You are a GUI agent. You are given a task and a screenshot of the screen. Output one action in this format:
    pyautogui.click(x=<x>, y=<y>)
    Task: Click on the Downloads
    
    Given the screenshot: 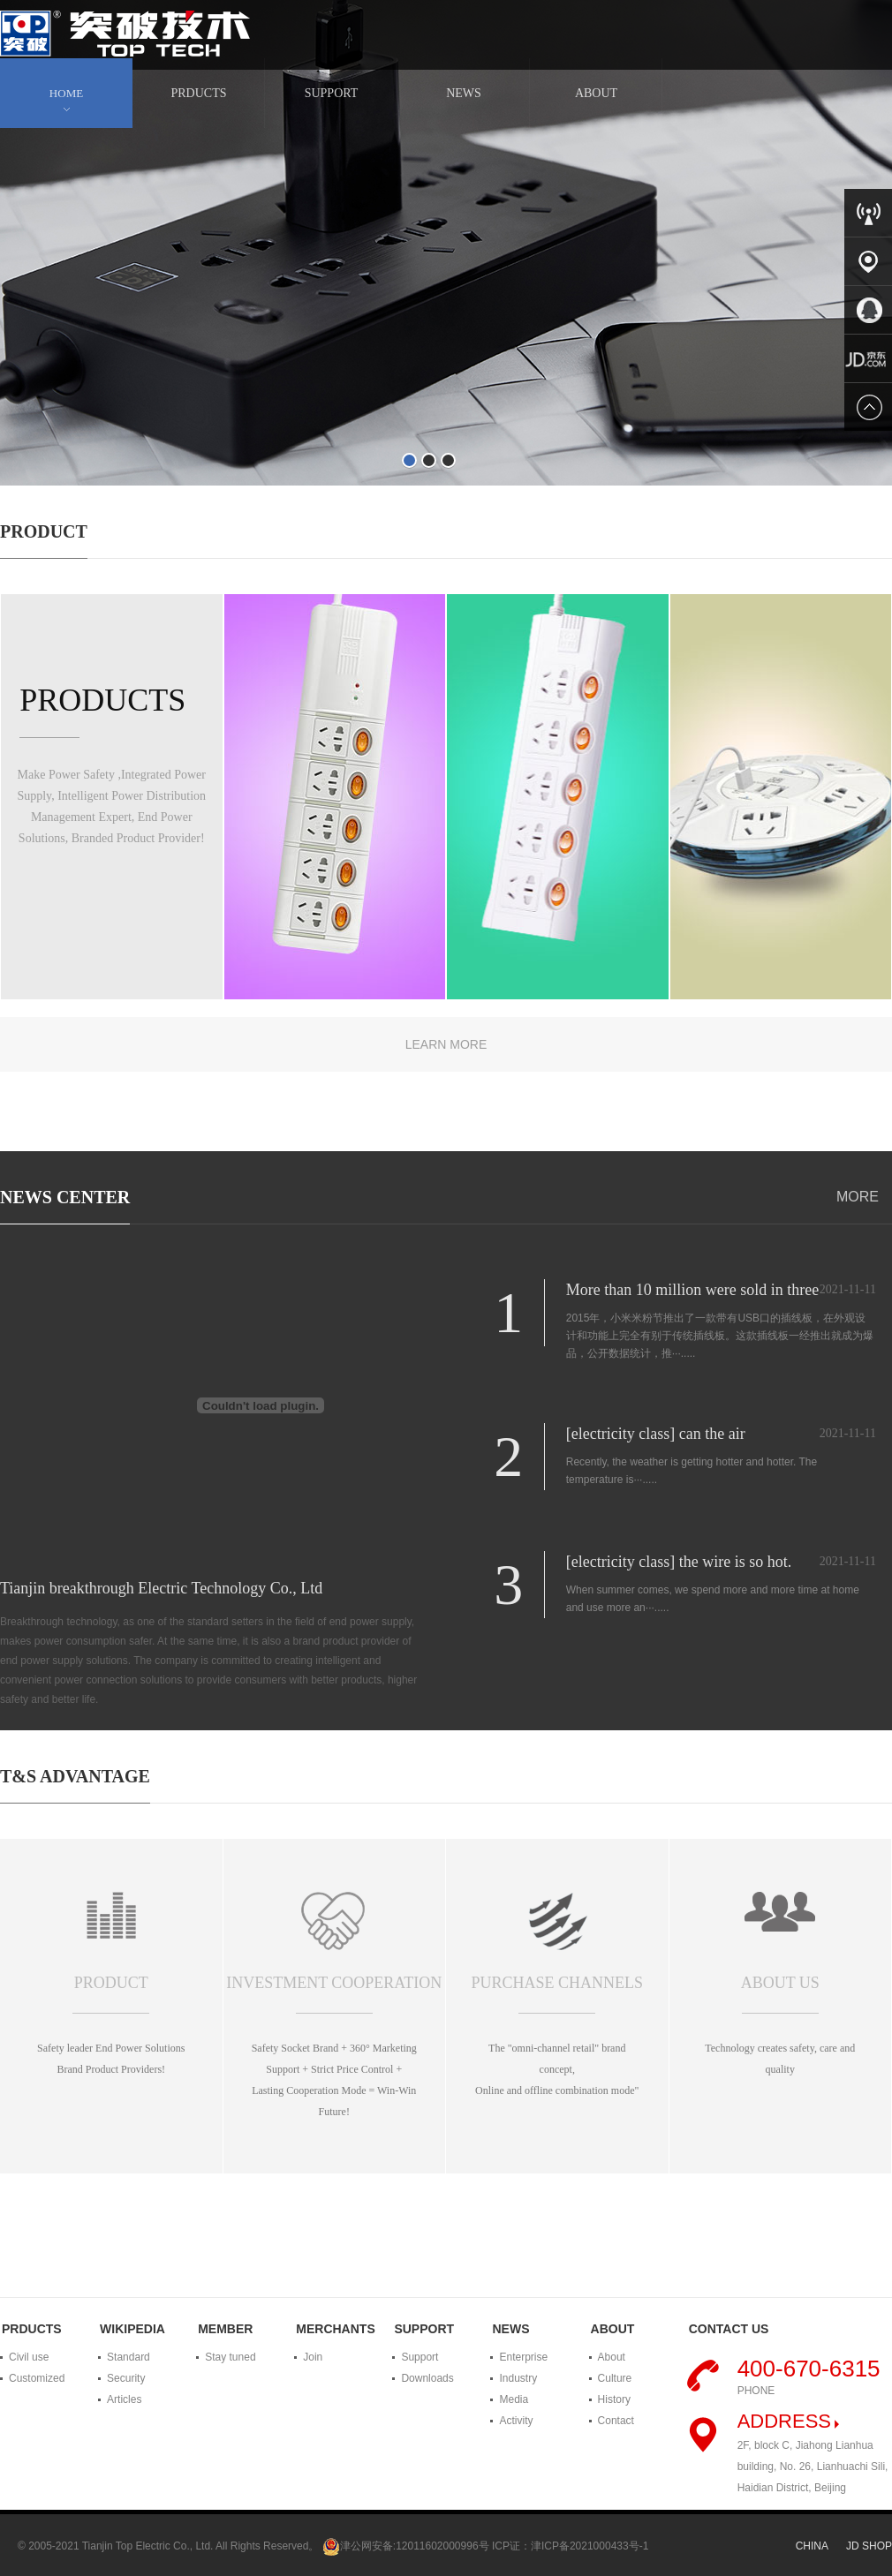 What is the action you would take?
    pyautogui.click(x=427, y=2378)
    